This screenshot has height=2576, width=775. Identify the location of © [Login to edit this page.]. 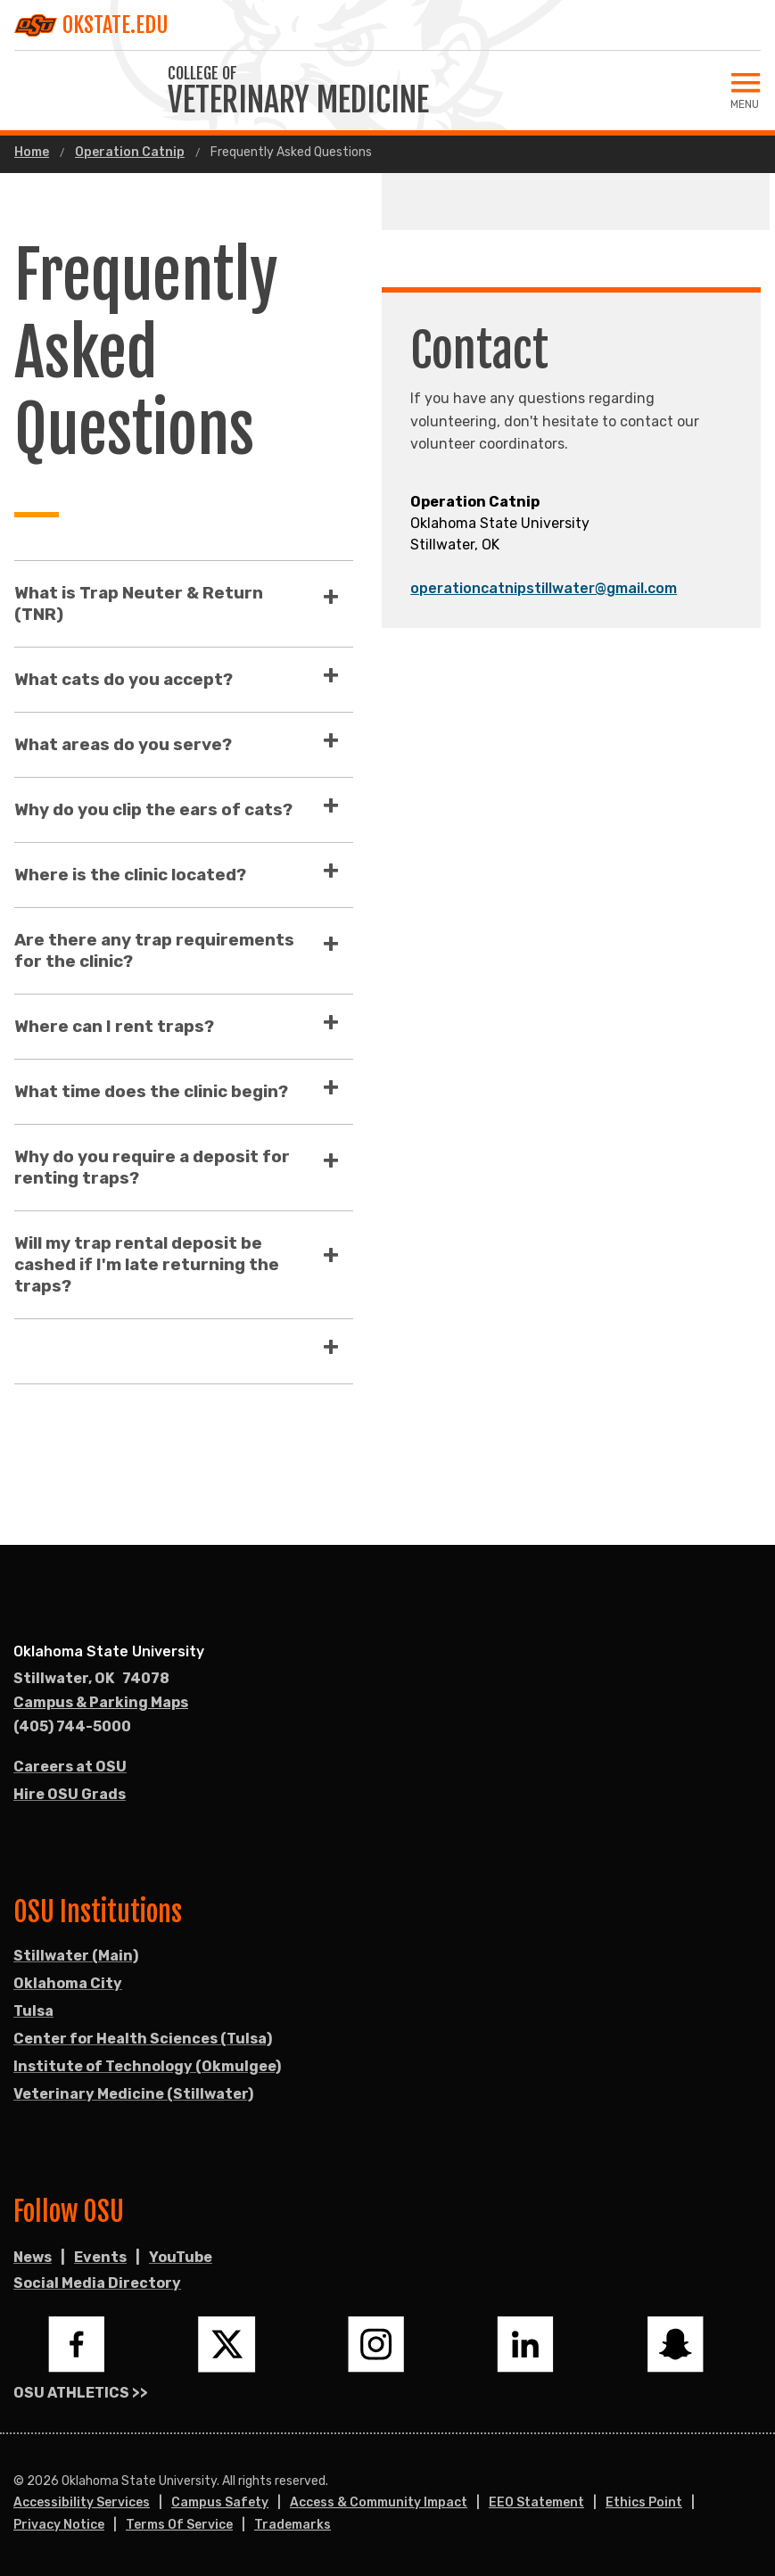
(18, 2481).